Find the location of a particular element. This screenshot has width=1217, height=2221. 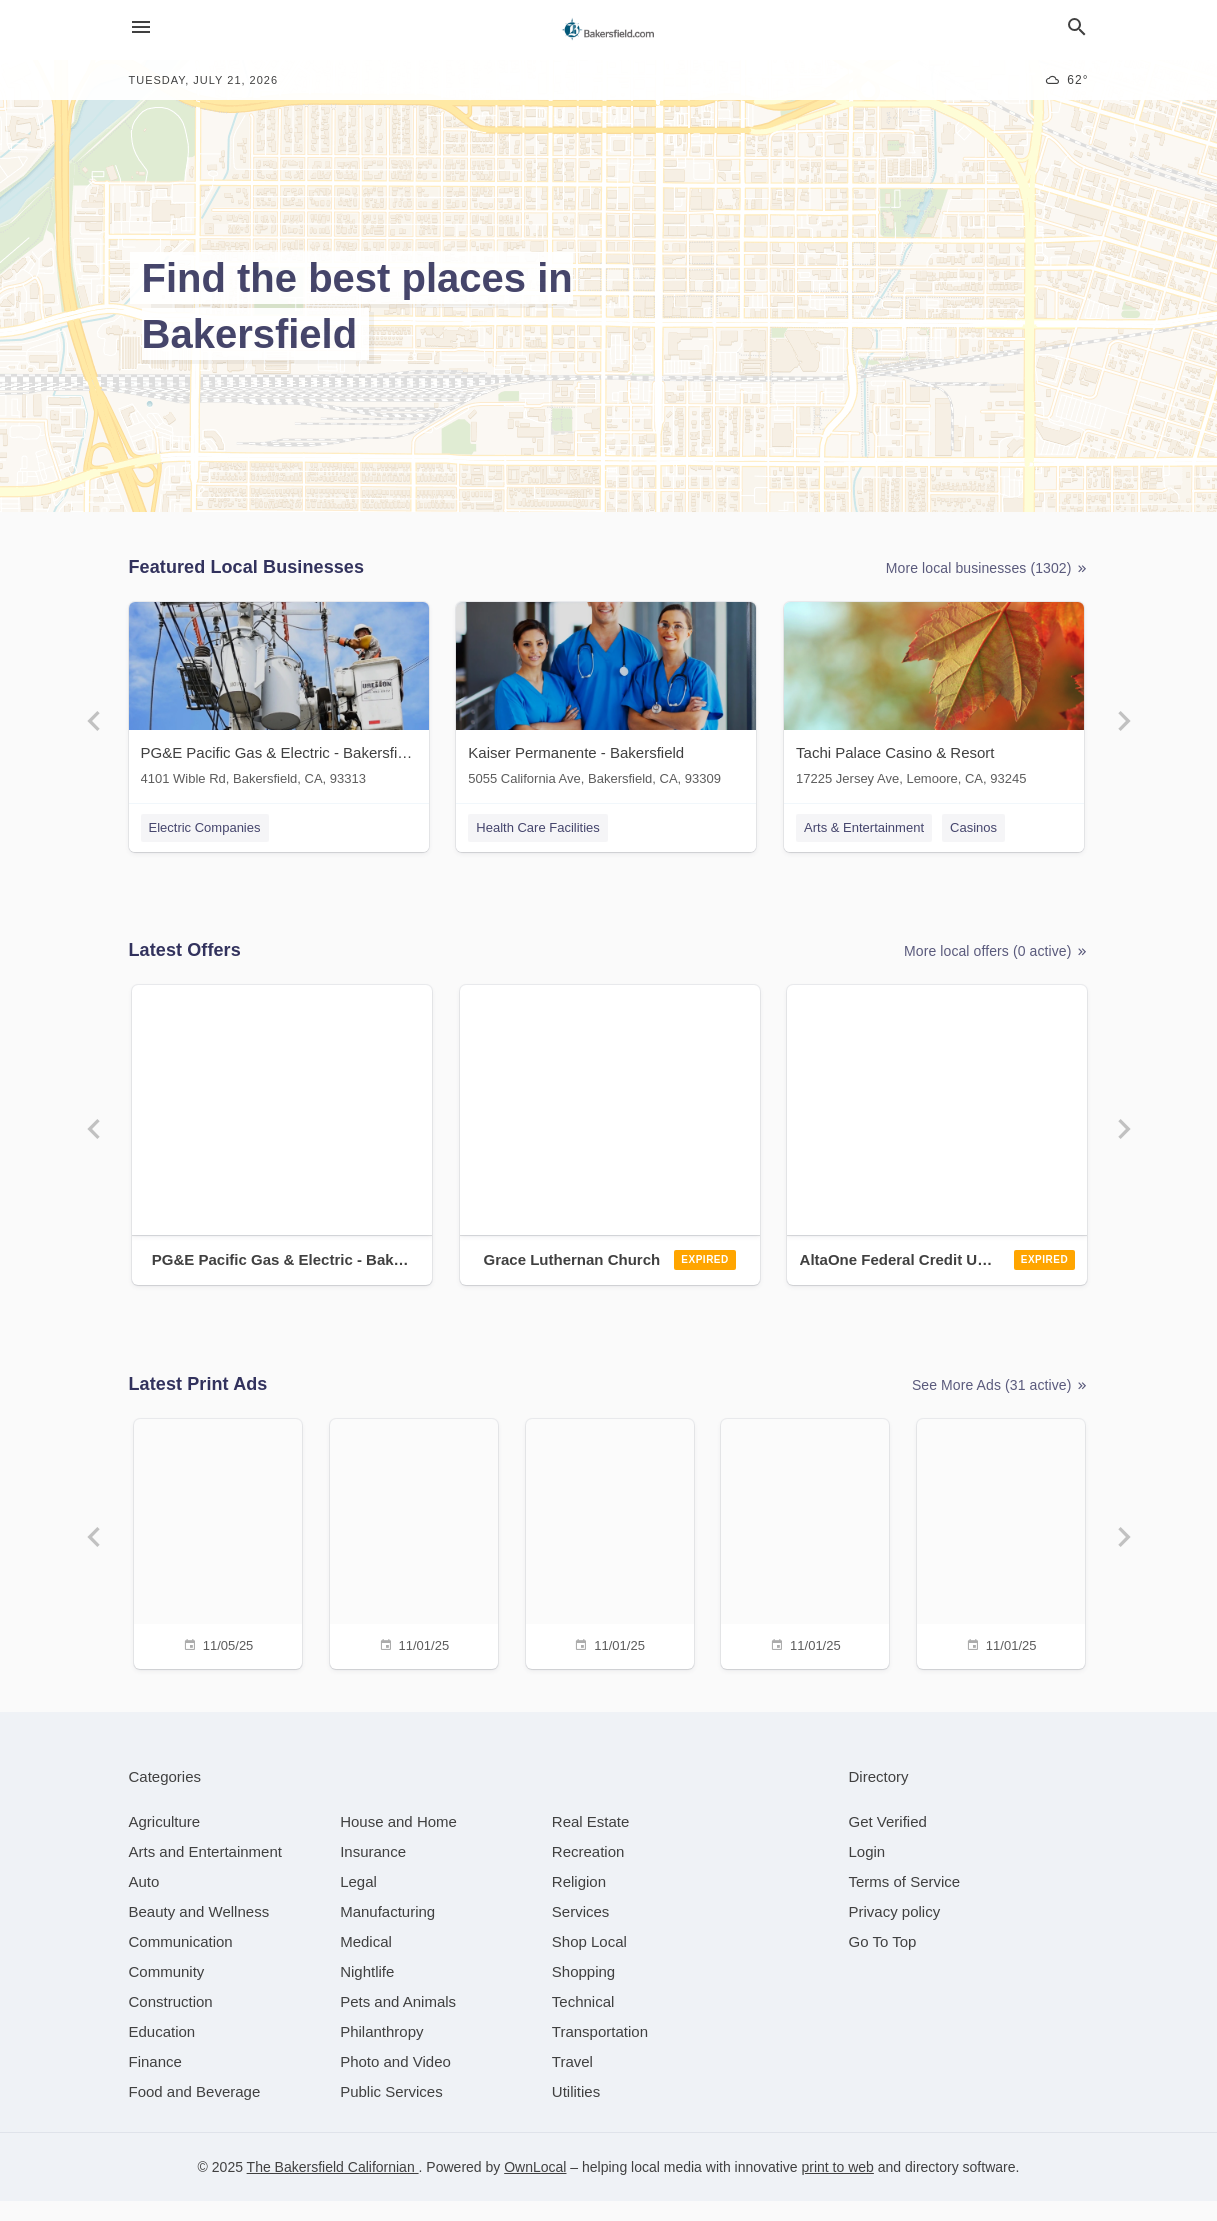

[category Public Services] is located at coordinates (391, 2111).